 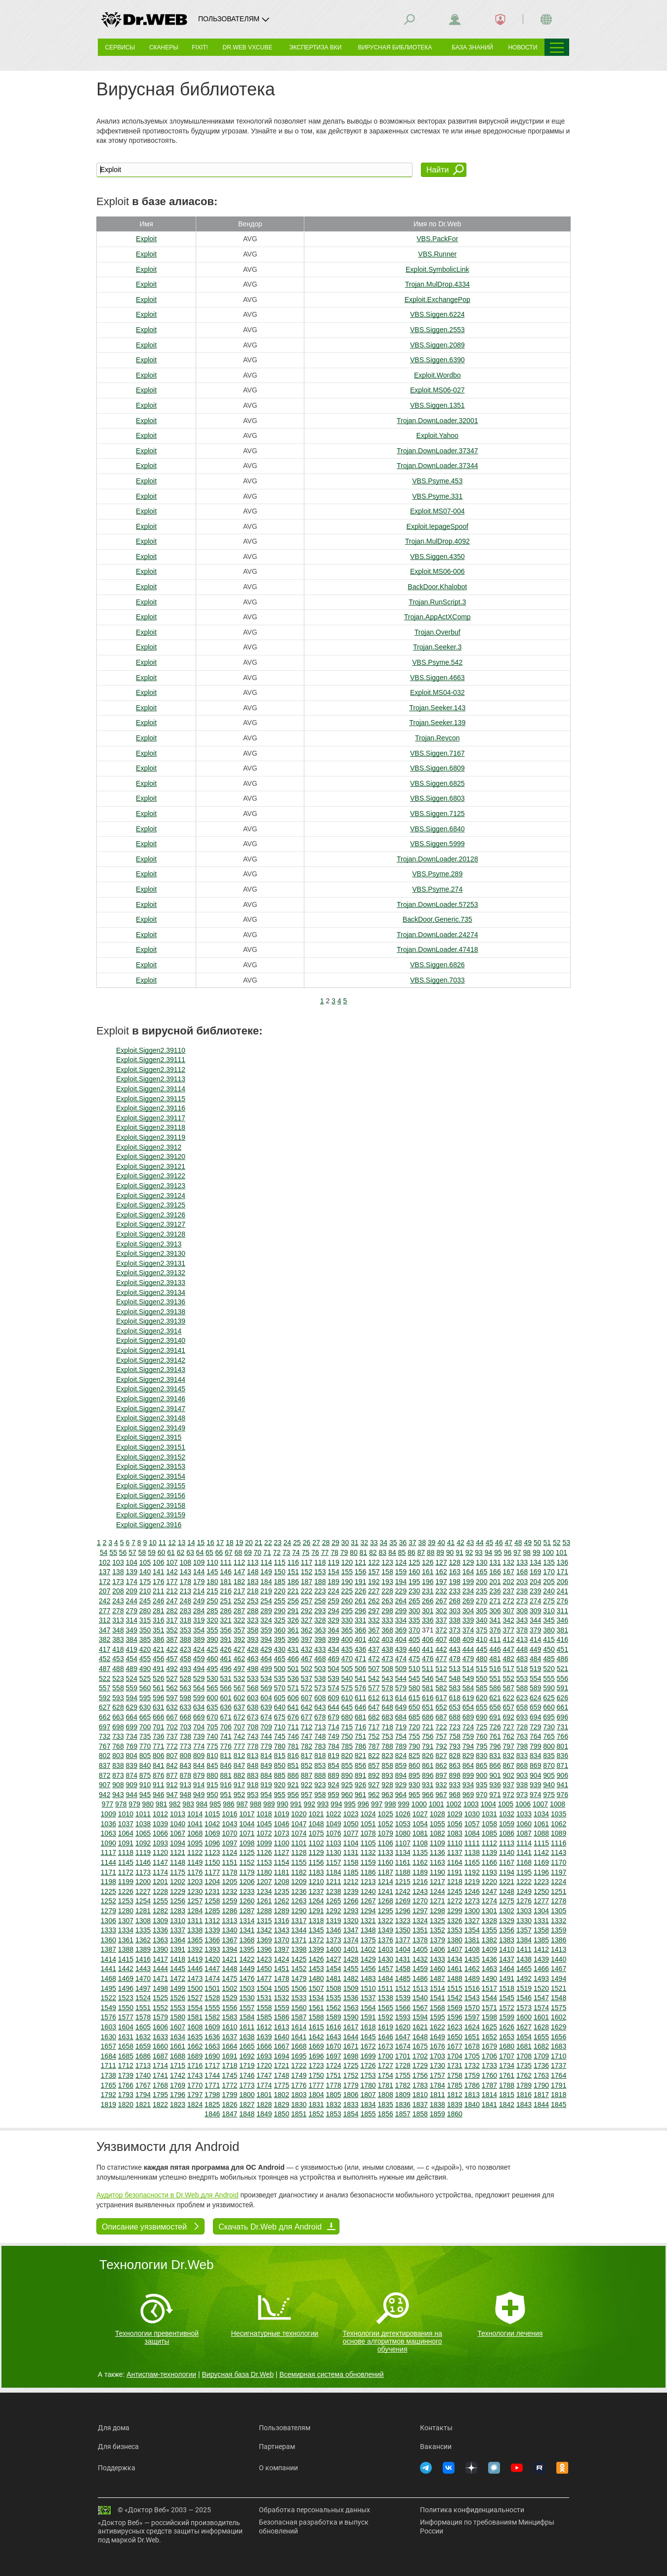 I want to click on 314, so click(x=131, y=1620).